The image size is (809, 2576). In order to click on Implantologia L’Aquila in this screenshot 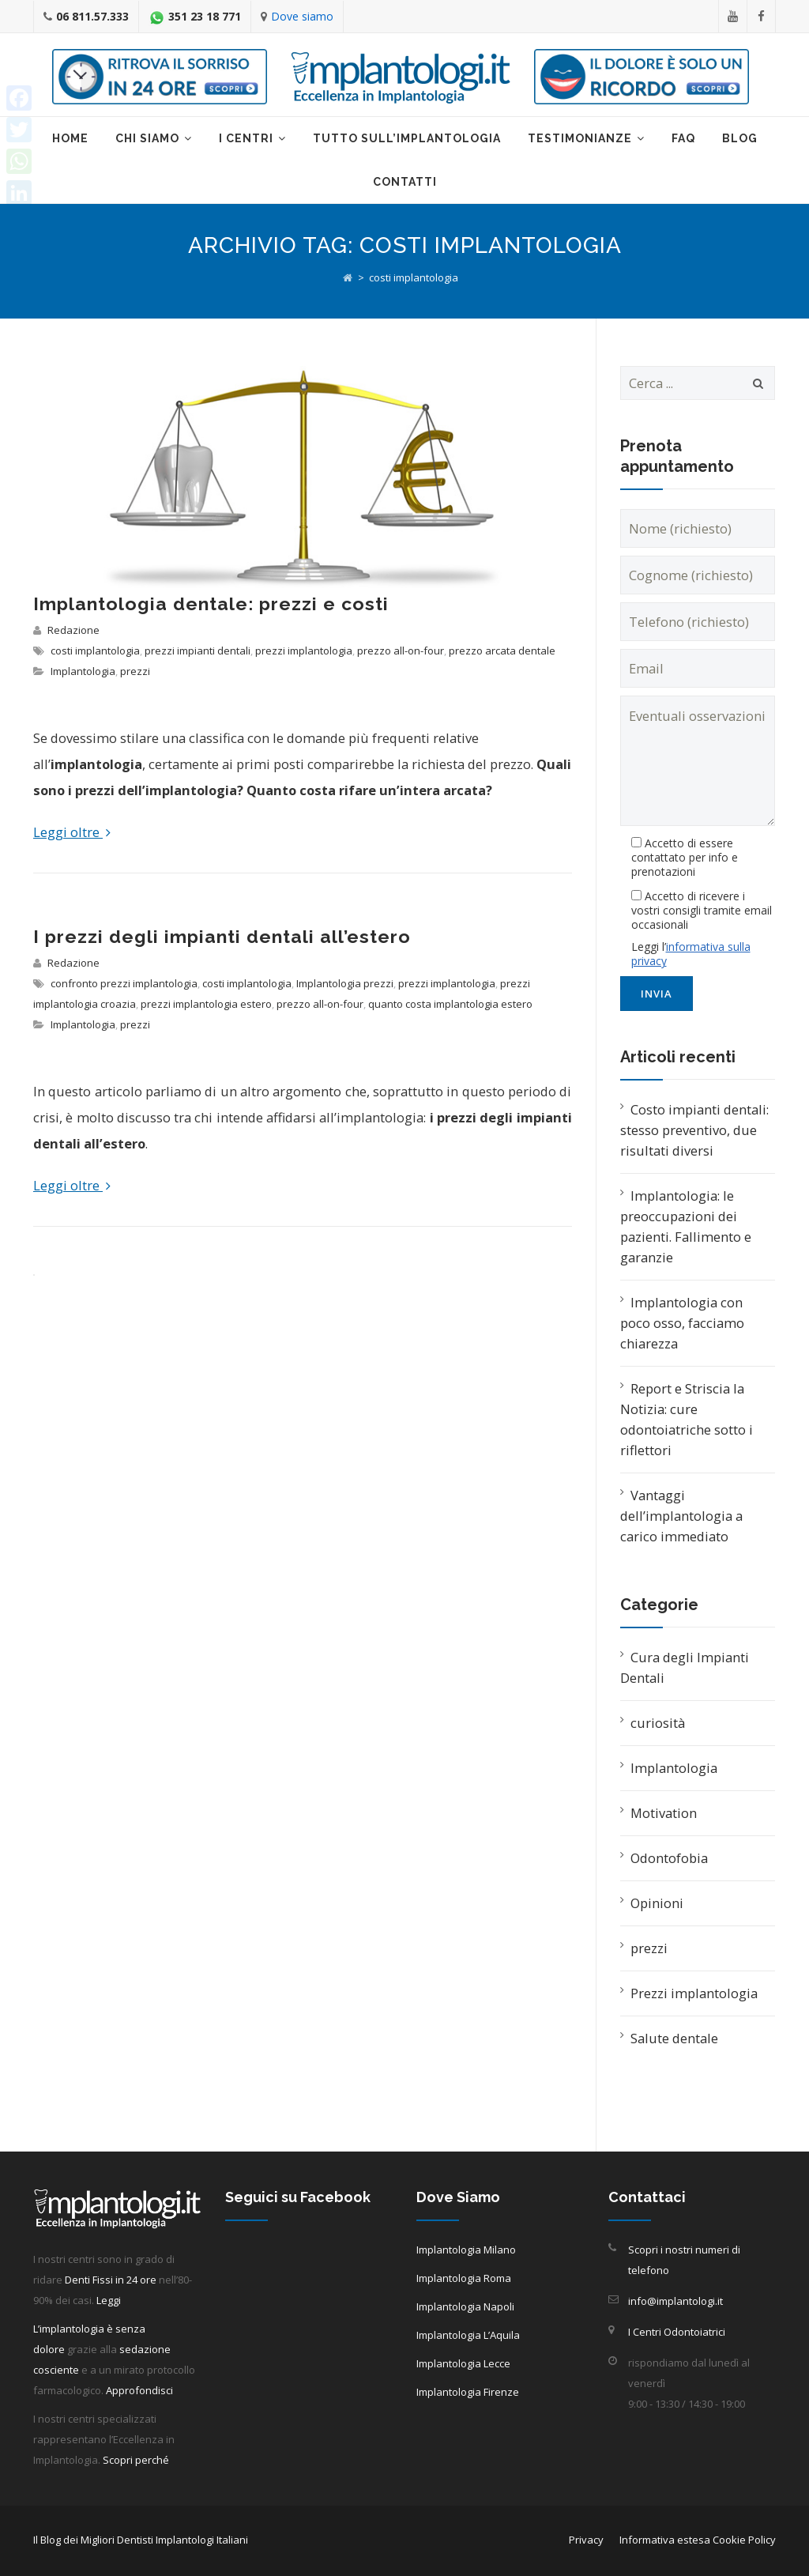, I will do `click(468, 2335)`.